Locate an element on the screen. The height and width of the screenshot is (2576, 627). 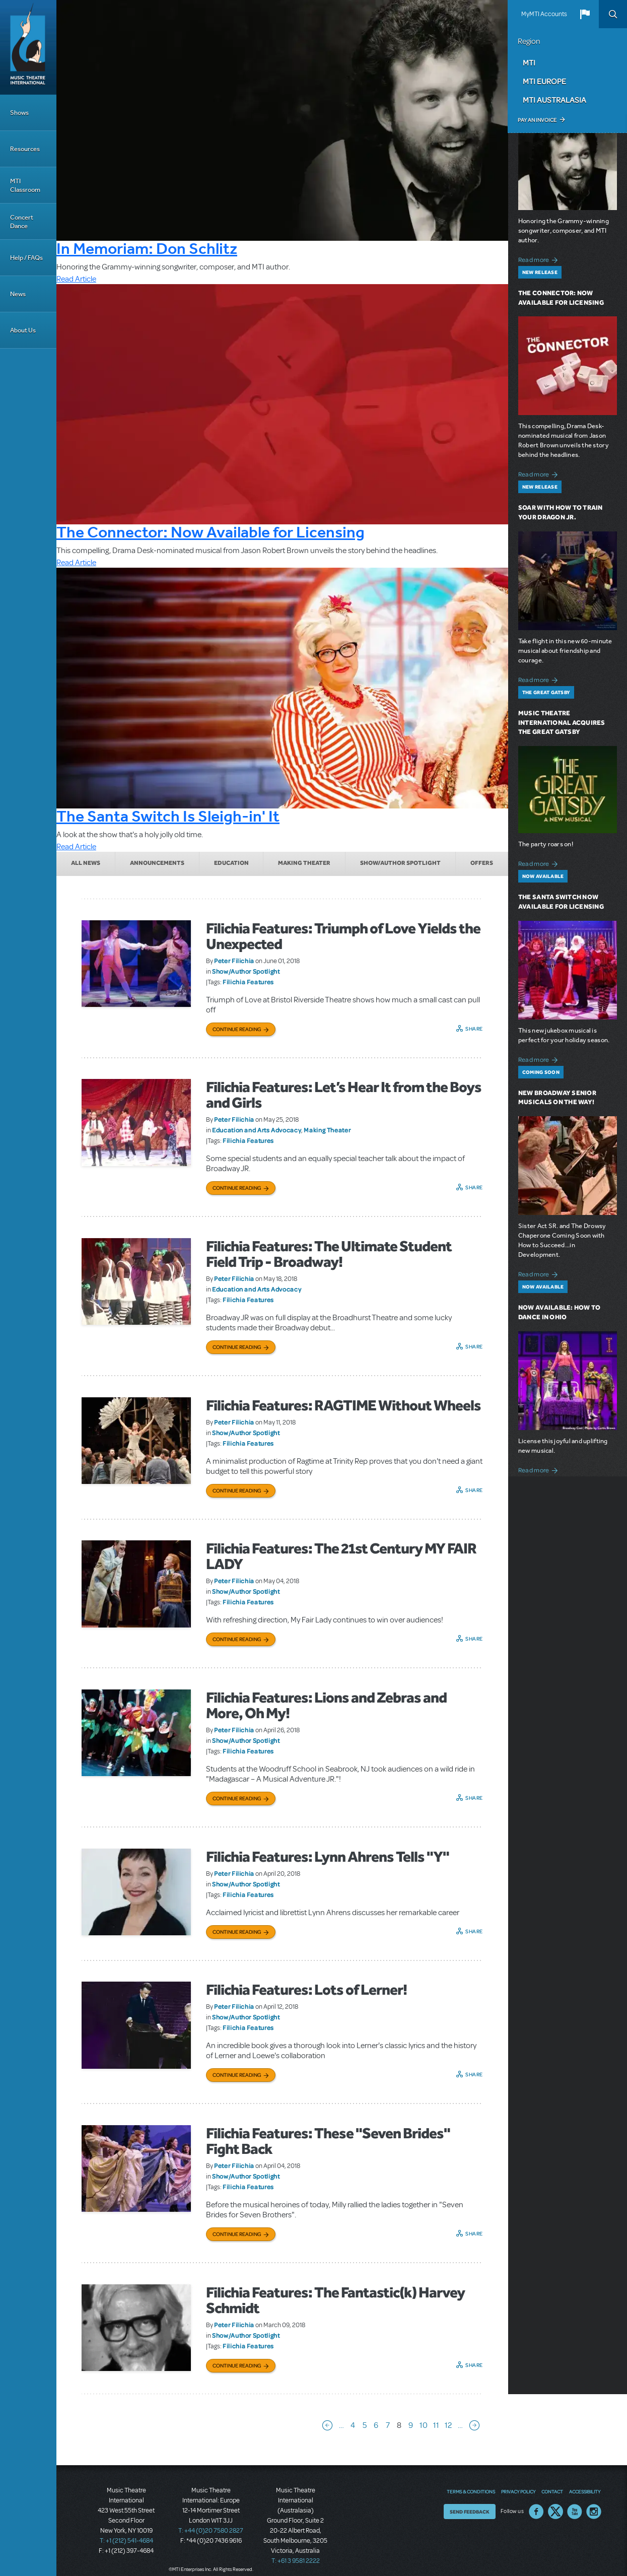
About Us is located at coordinates (23, 330).